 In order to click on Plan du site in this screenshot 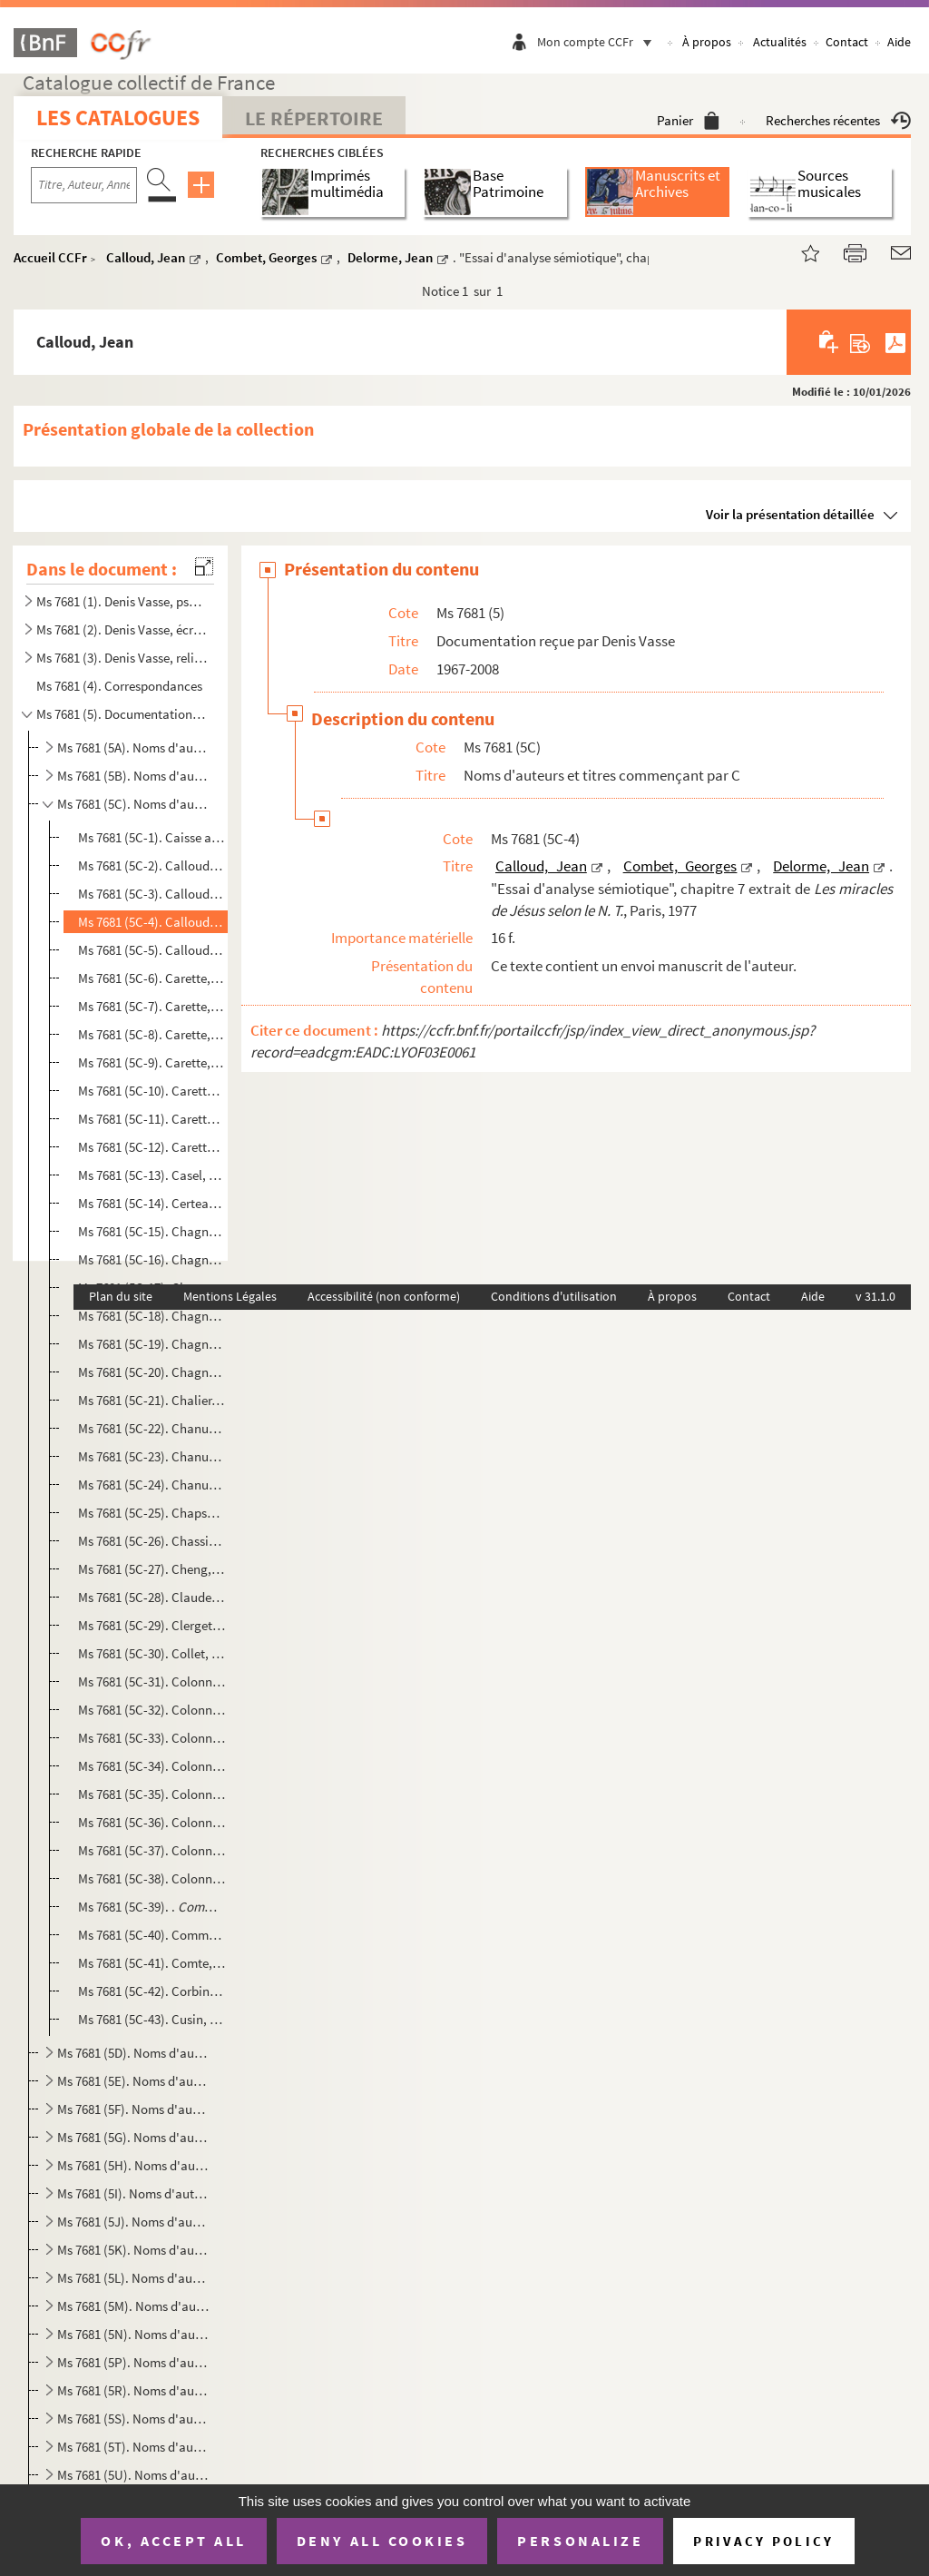, I will do `click(120, 1296)`.